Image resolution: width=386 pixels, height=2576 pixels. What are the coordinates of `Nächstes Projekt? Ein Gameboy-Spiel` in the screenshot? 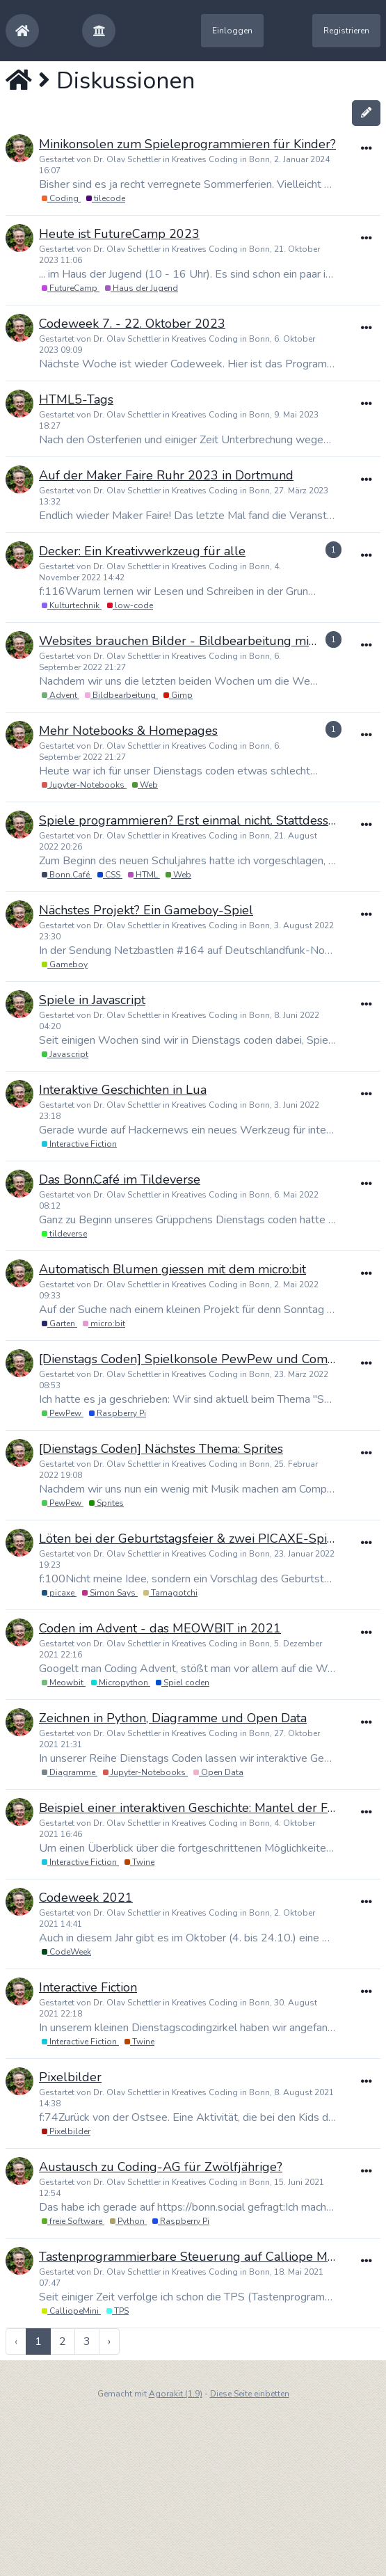 It's located at (146, 910).